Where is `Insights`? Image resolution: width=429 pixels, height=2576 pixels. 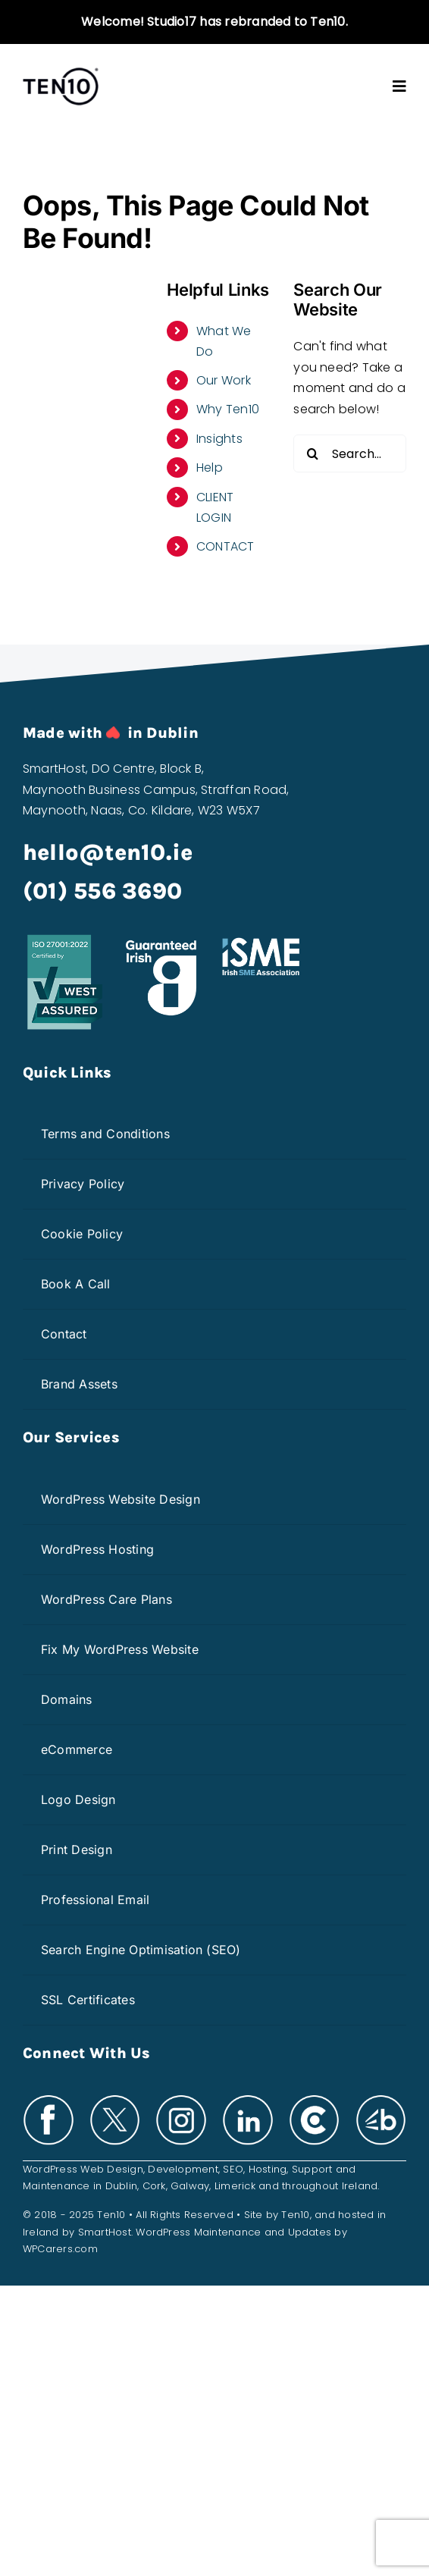 Insights is located at coordinates (219, 438).